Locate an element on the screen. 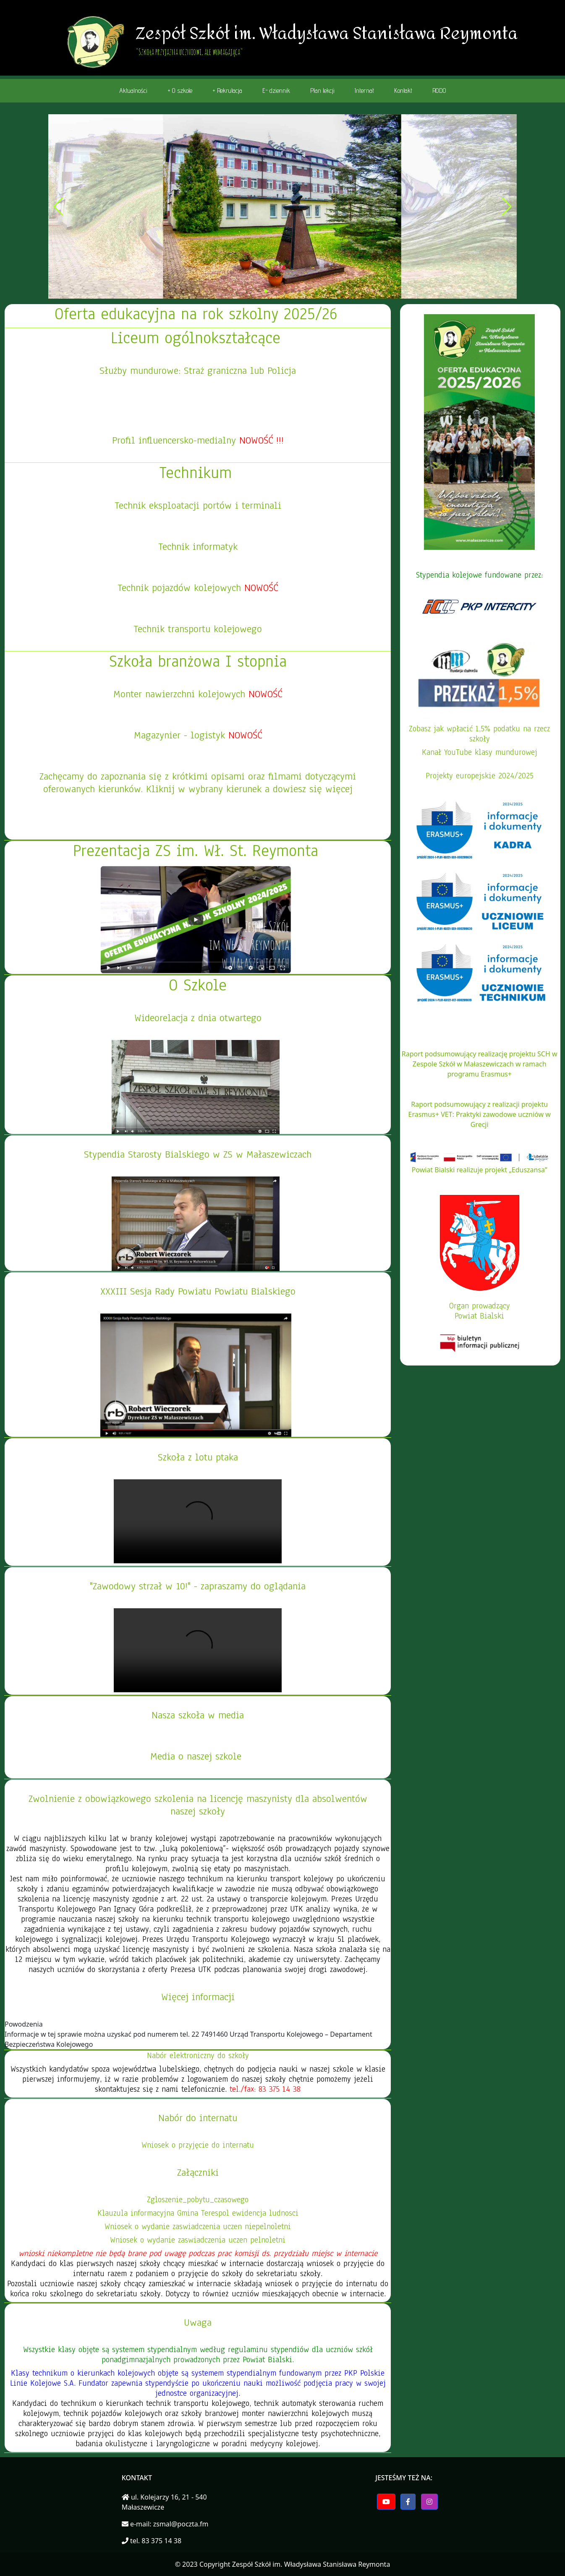 The image size is (565, 2576). Technik eksploatacji portów i terminali is located at coordinates (198, 505).